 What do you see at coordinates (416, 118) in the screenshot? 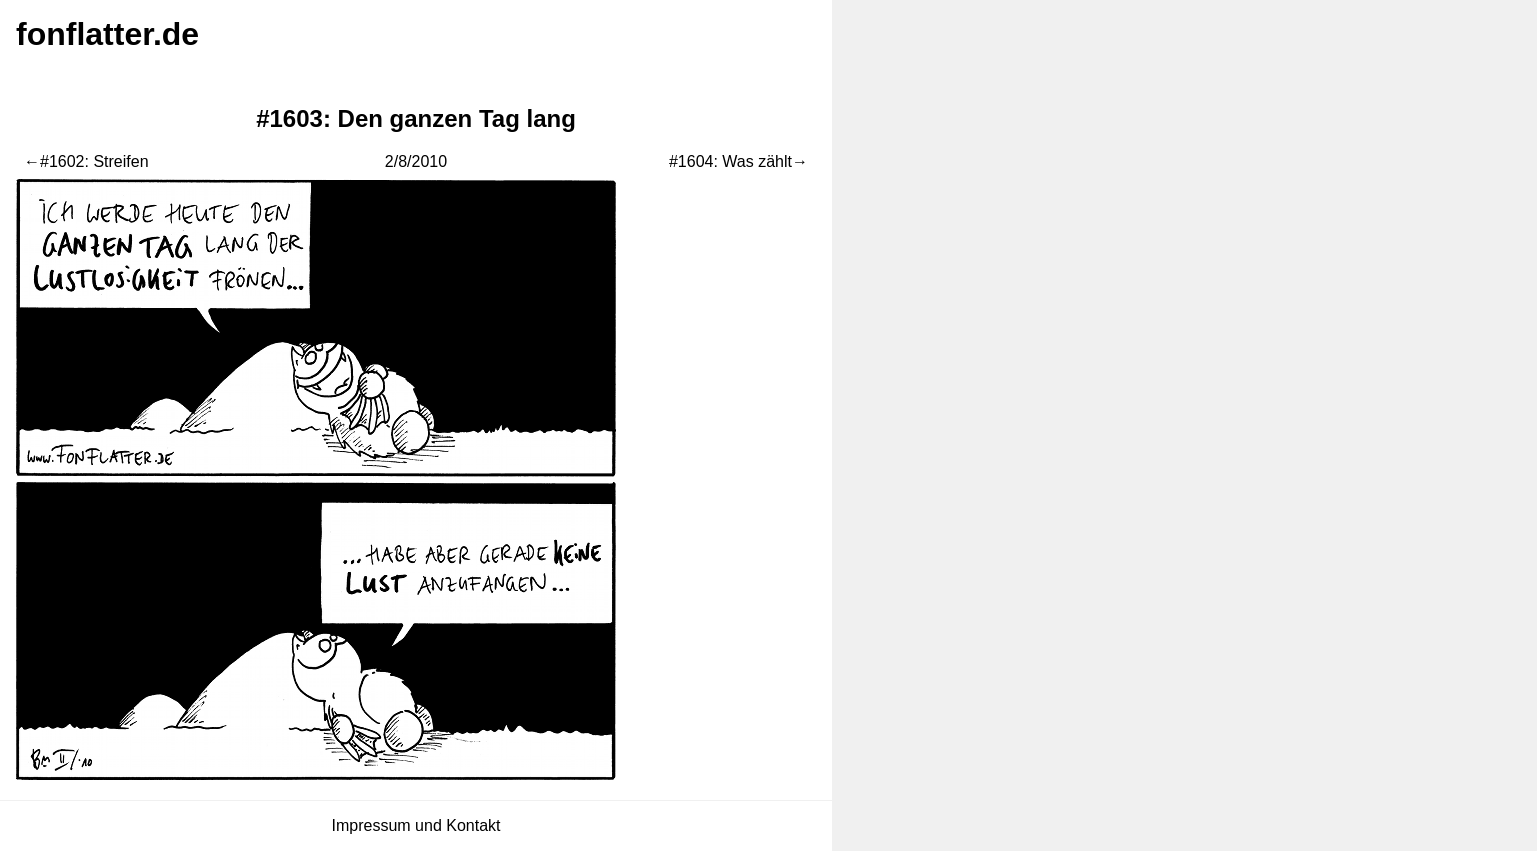
I see `#1603: Den ganzen Tag lang` at bounding box center [416, 118].